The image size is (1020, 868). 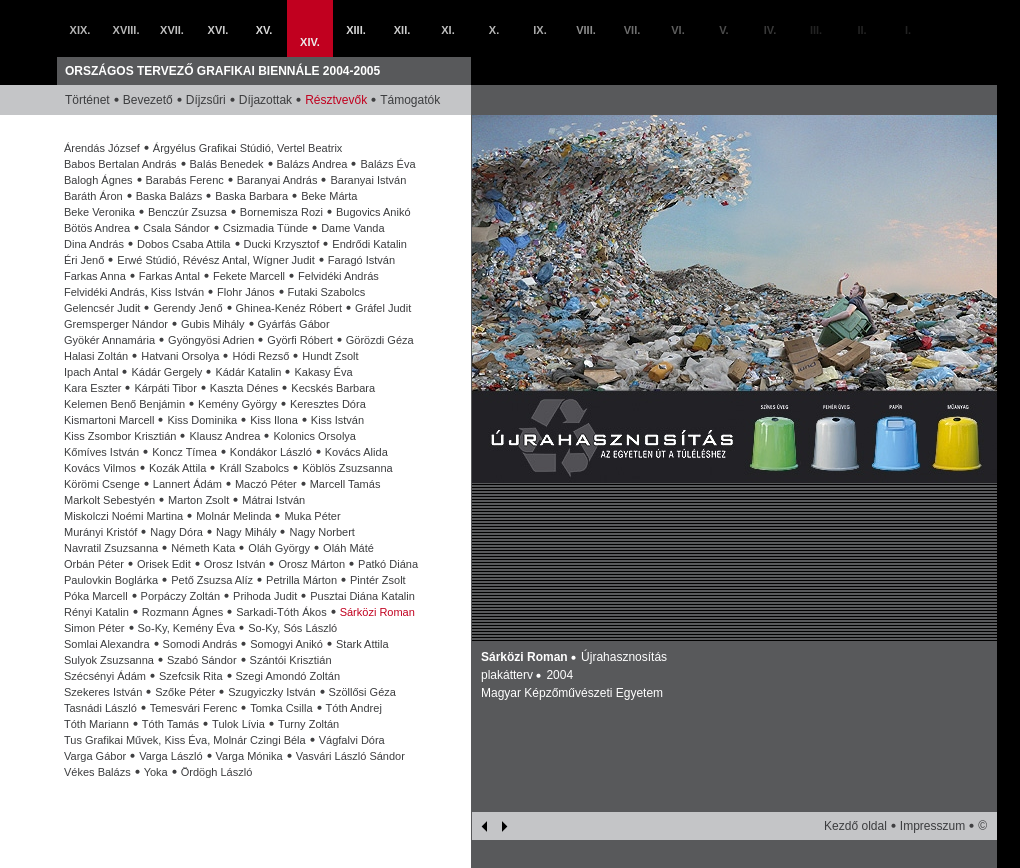 What do you see at coordinates (92, 388) in the screenshot?
I see `Kara Eszter` at bounding box center [92, 388].